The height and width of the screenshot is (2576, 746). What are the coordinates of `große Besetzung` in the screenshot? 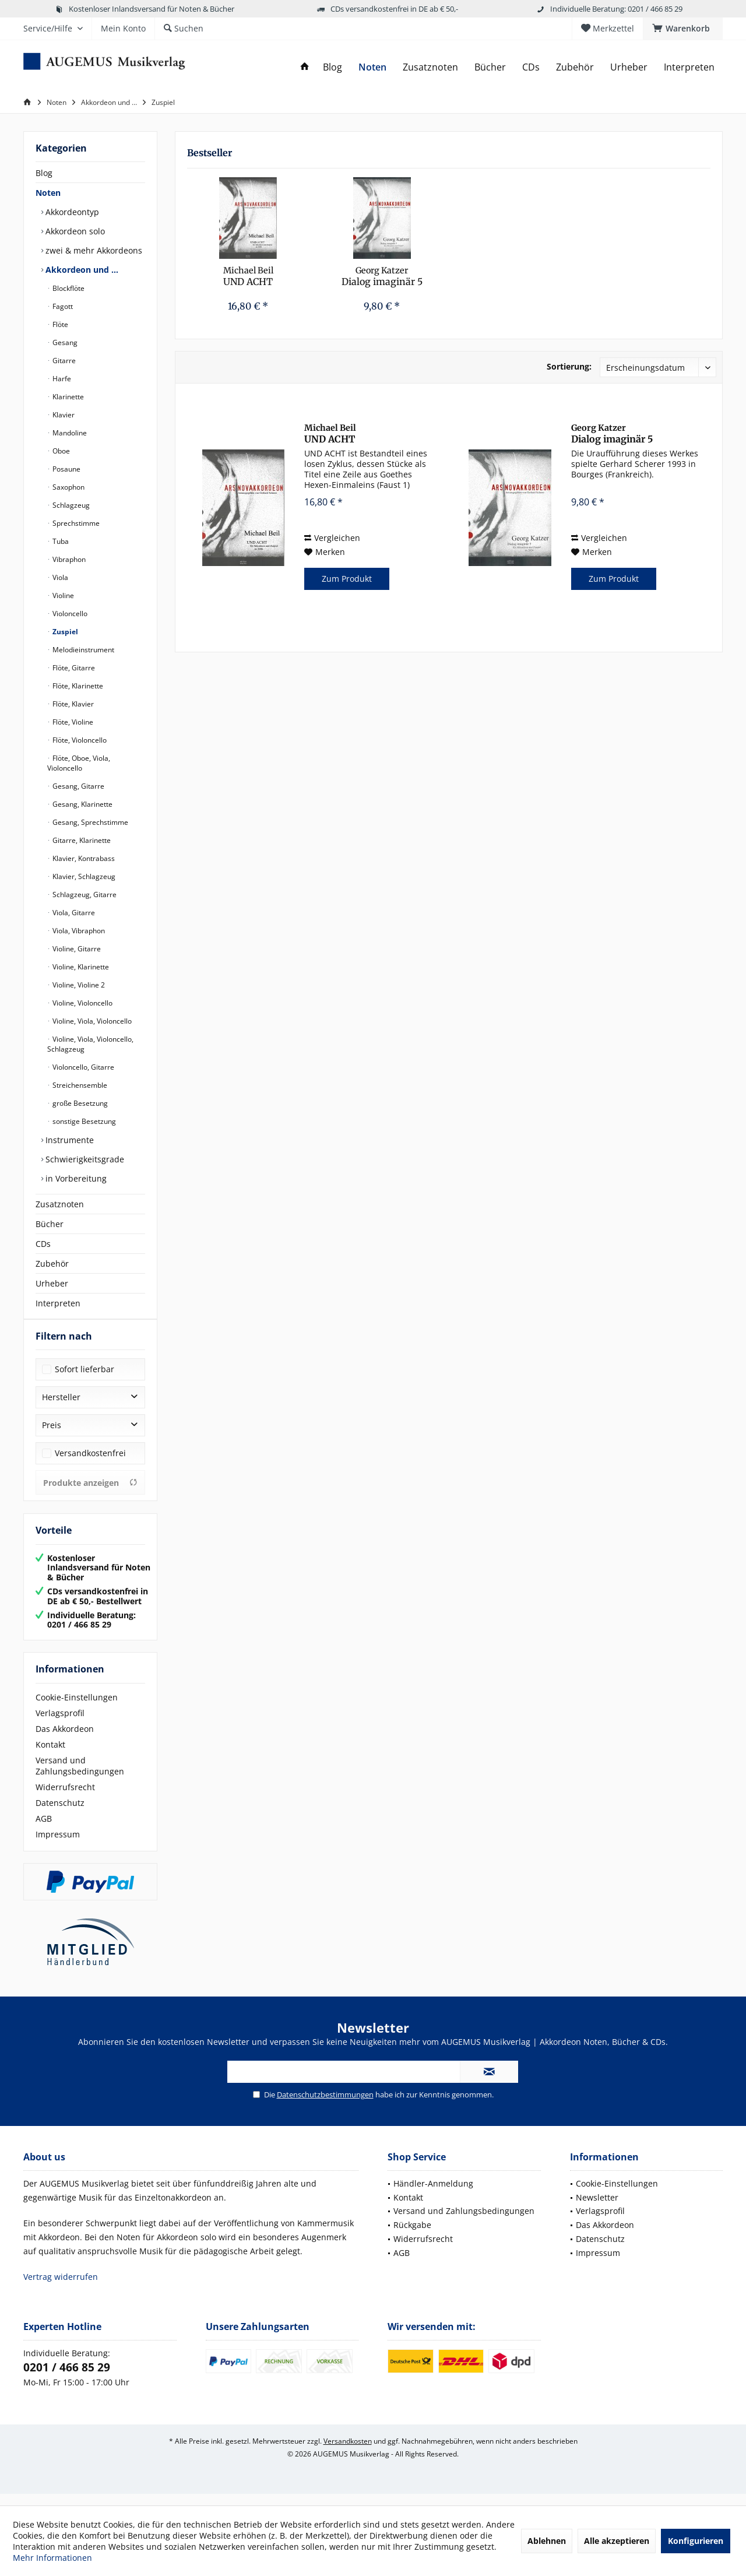 It's located at (79, 1103).